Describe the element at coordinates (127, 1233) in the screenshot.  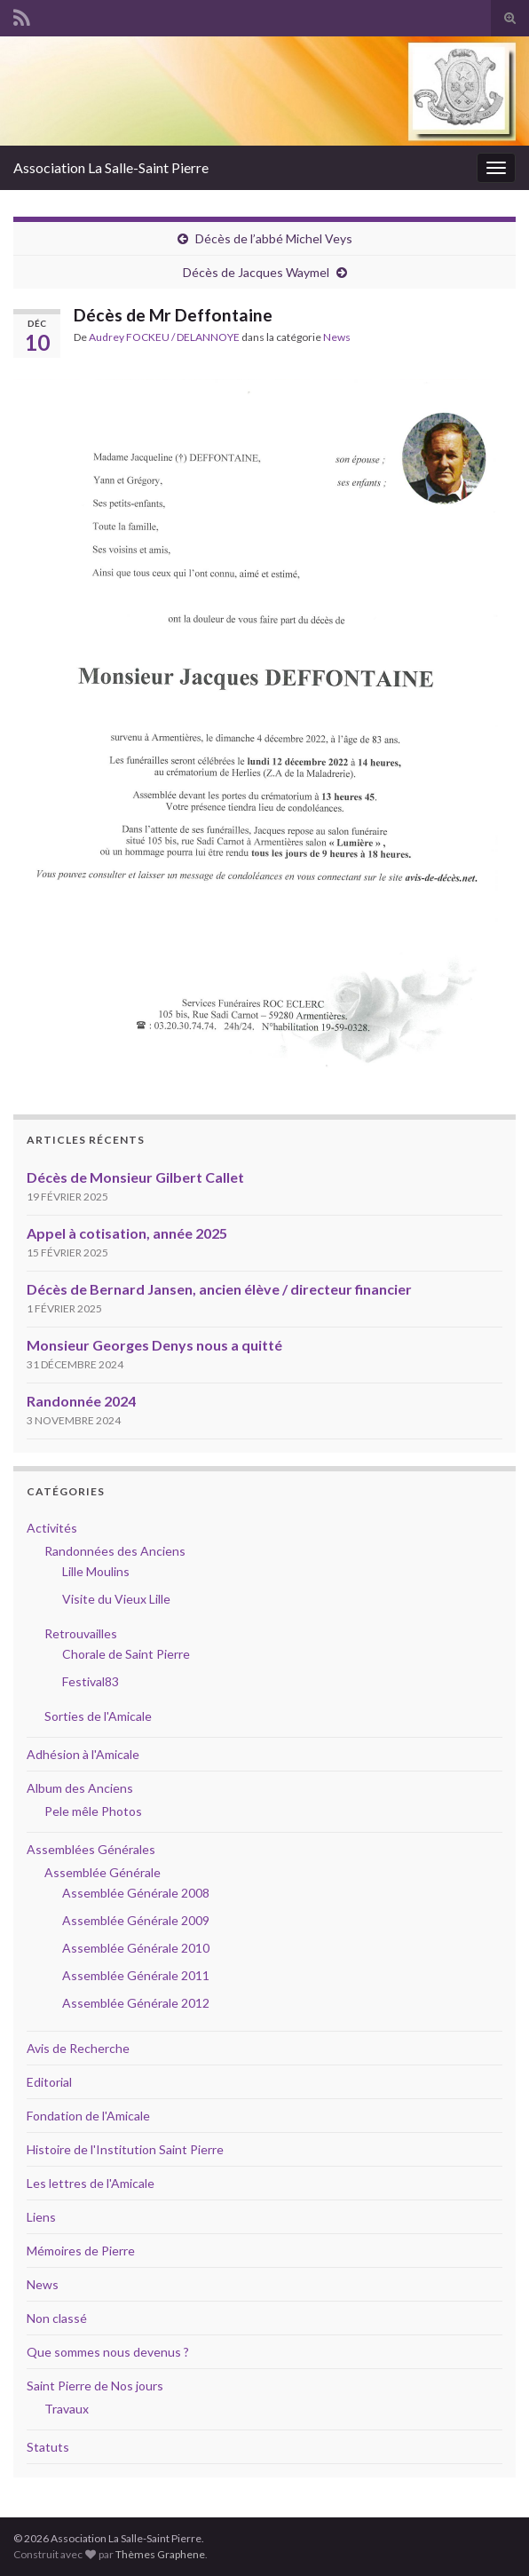
I see `Appel à cotisation, année 2025` at that location.